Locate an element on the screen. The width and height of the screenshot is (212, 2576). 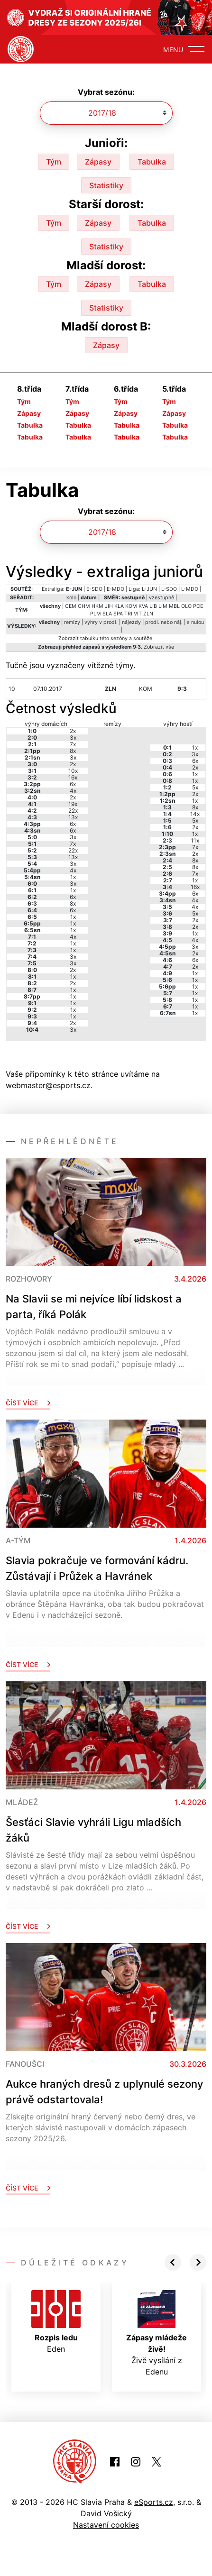
ZLN is located at coordinates (148, 614).